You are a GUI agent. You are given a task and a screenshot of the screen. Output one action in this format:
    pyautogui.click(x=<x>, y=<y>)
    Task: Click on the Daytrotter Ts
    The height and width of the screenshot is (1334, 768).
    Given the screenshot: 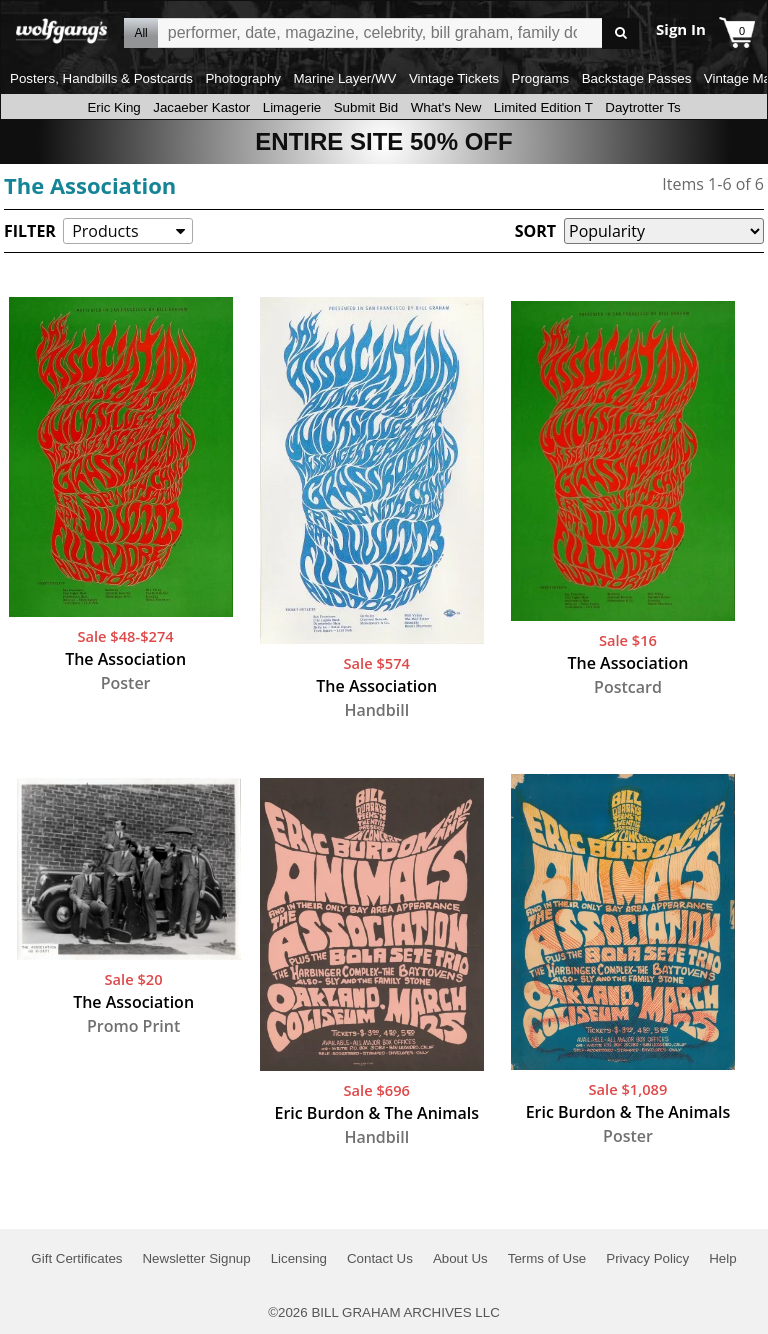 What is the action you would take?
    pyautogui.click(x=642, y=107)
    